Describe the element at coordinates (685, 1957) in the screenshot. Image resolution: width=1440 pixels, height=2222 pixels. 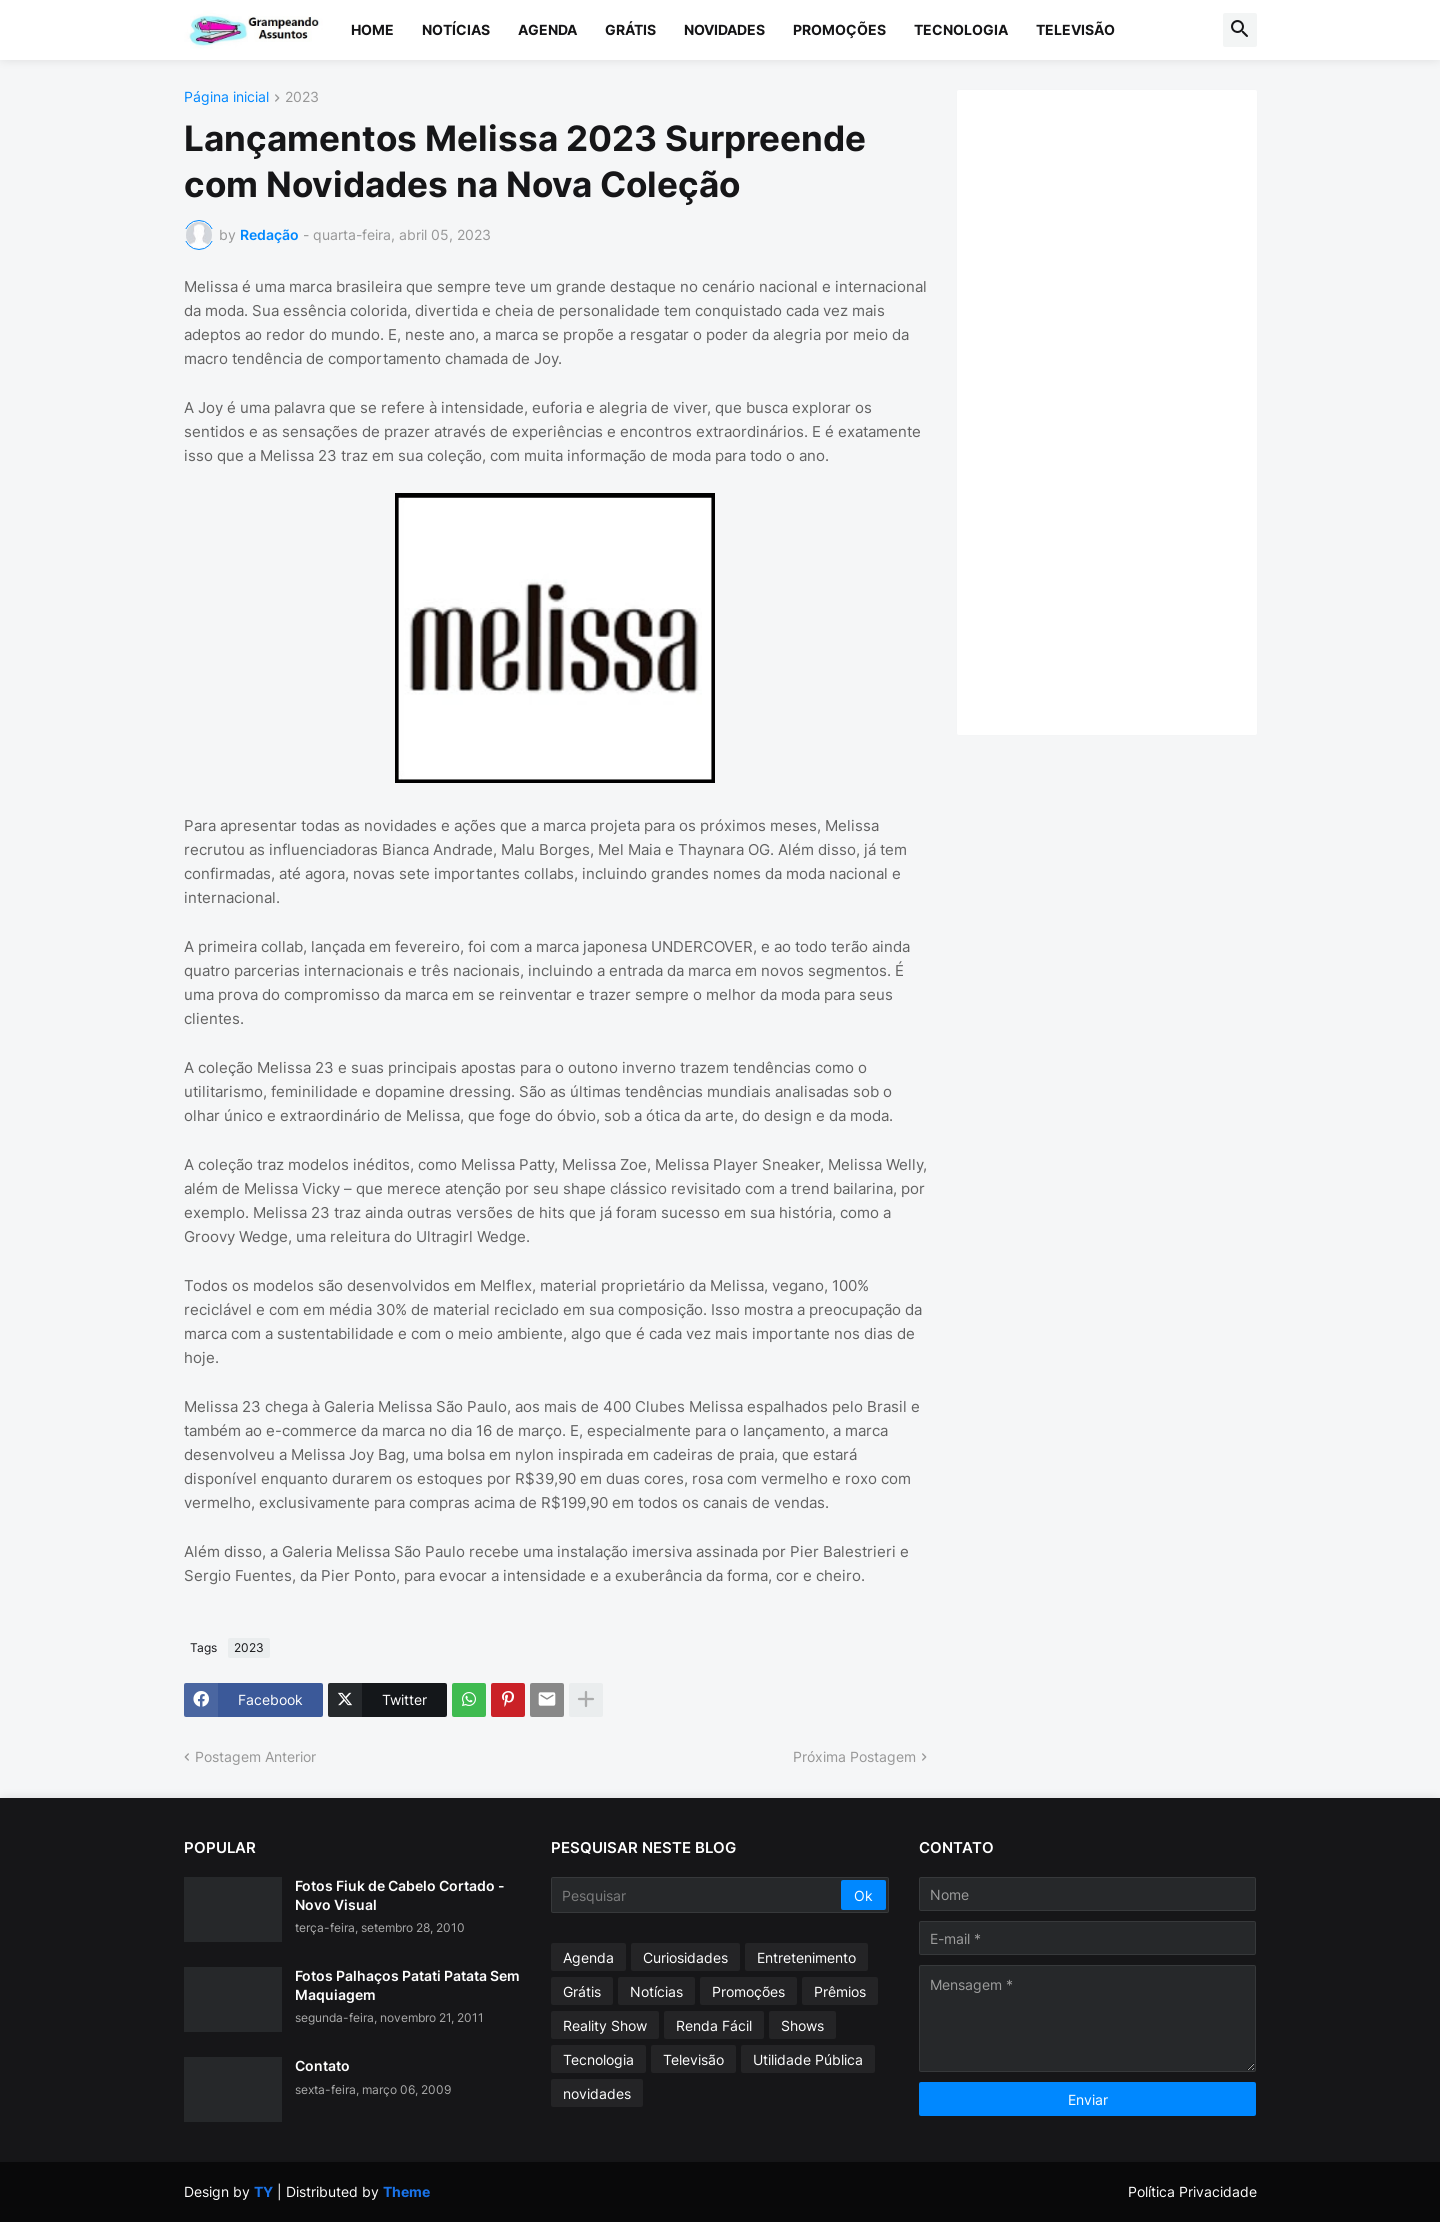
I see `Curiosidades` at that location.